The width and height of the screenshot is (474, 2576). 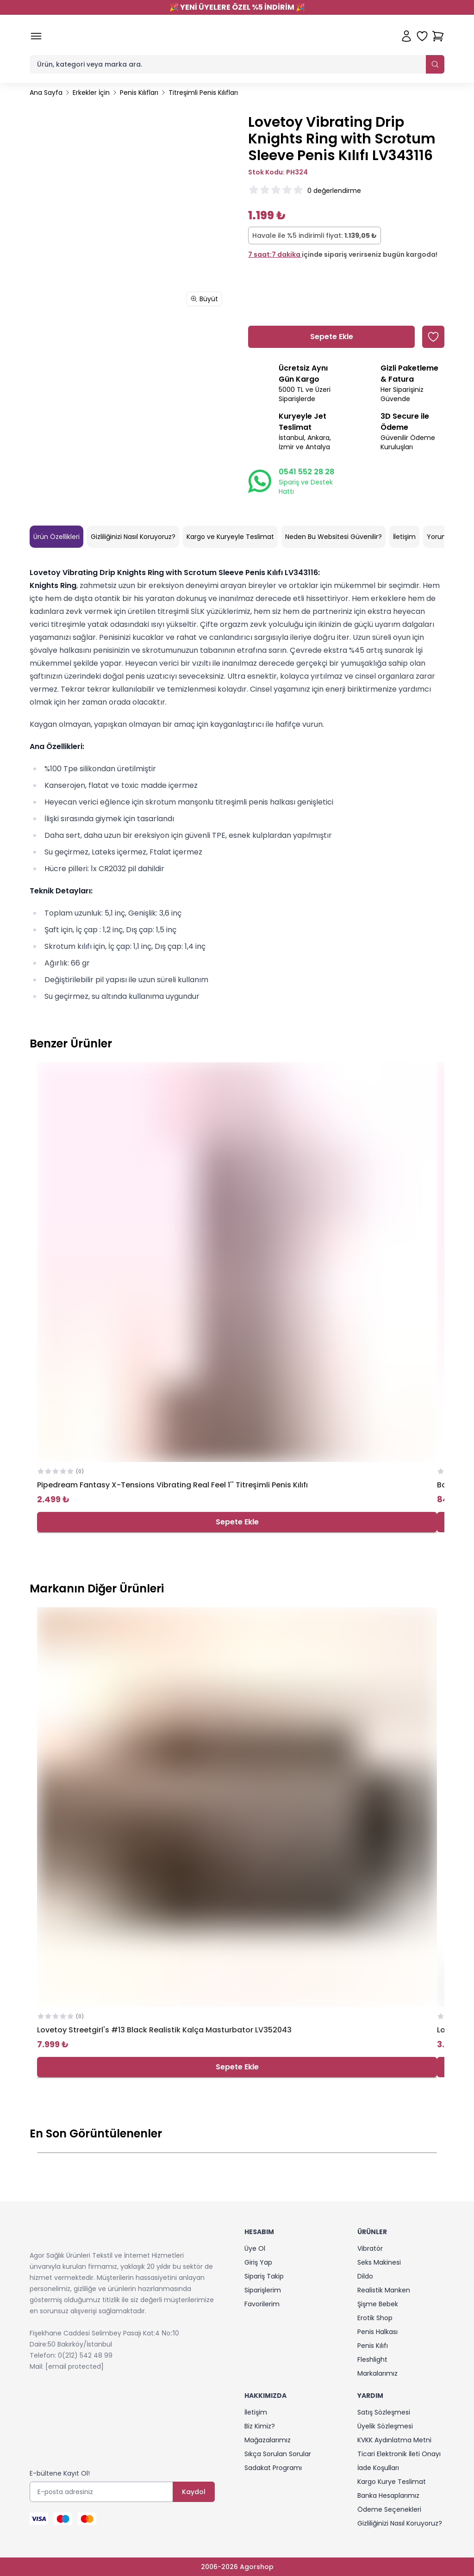 I want to click on Sipariş Takip, so click(x=264, y=2276).